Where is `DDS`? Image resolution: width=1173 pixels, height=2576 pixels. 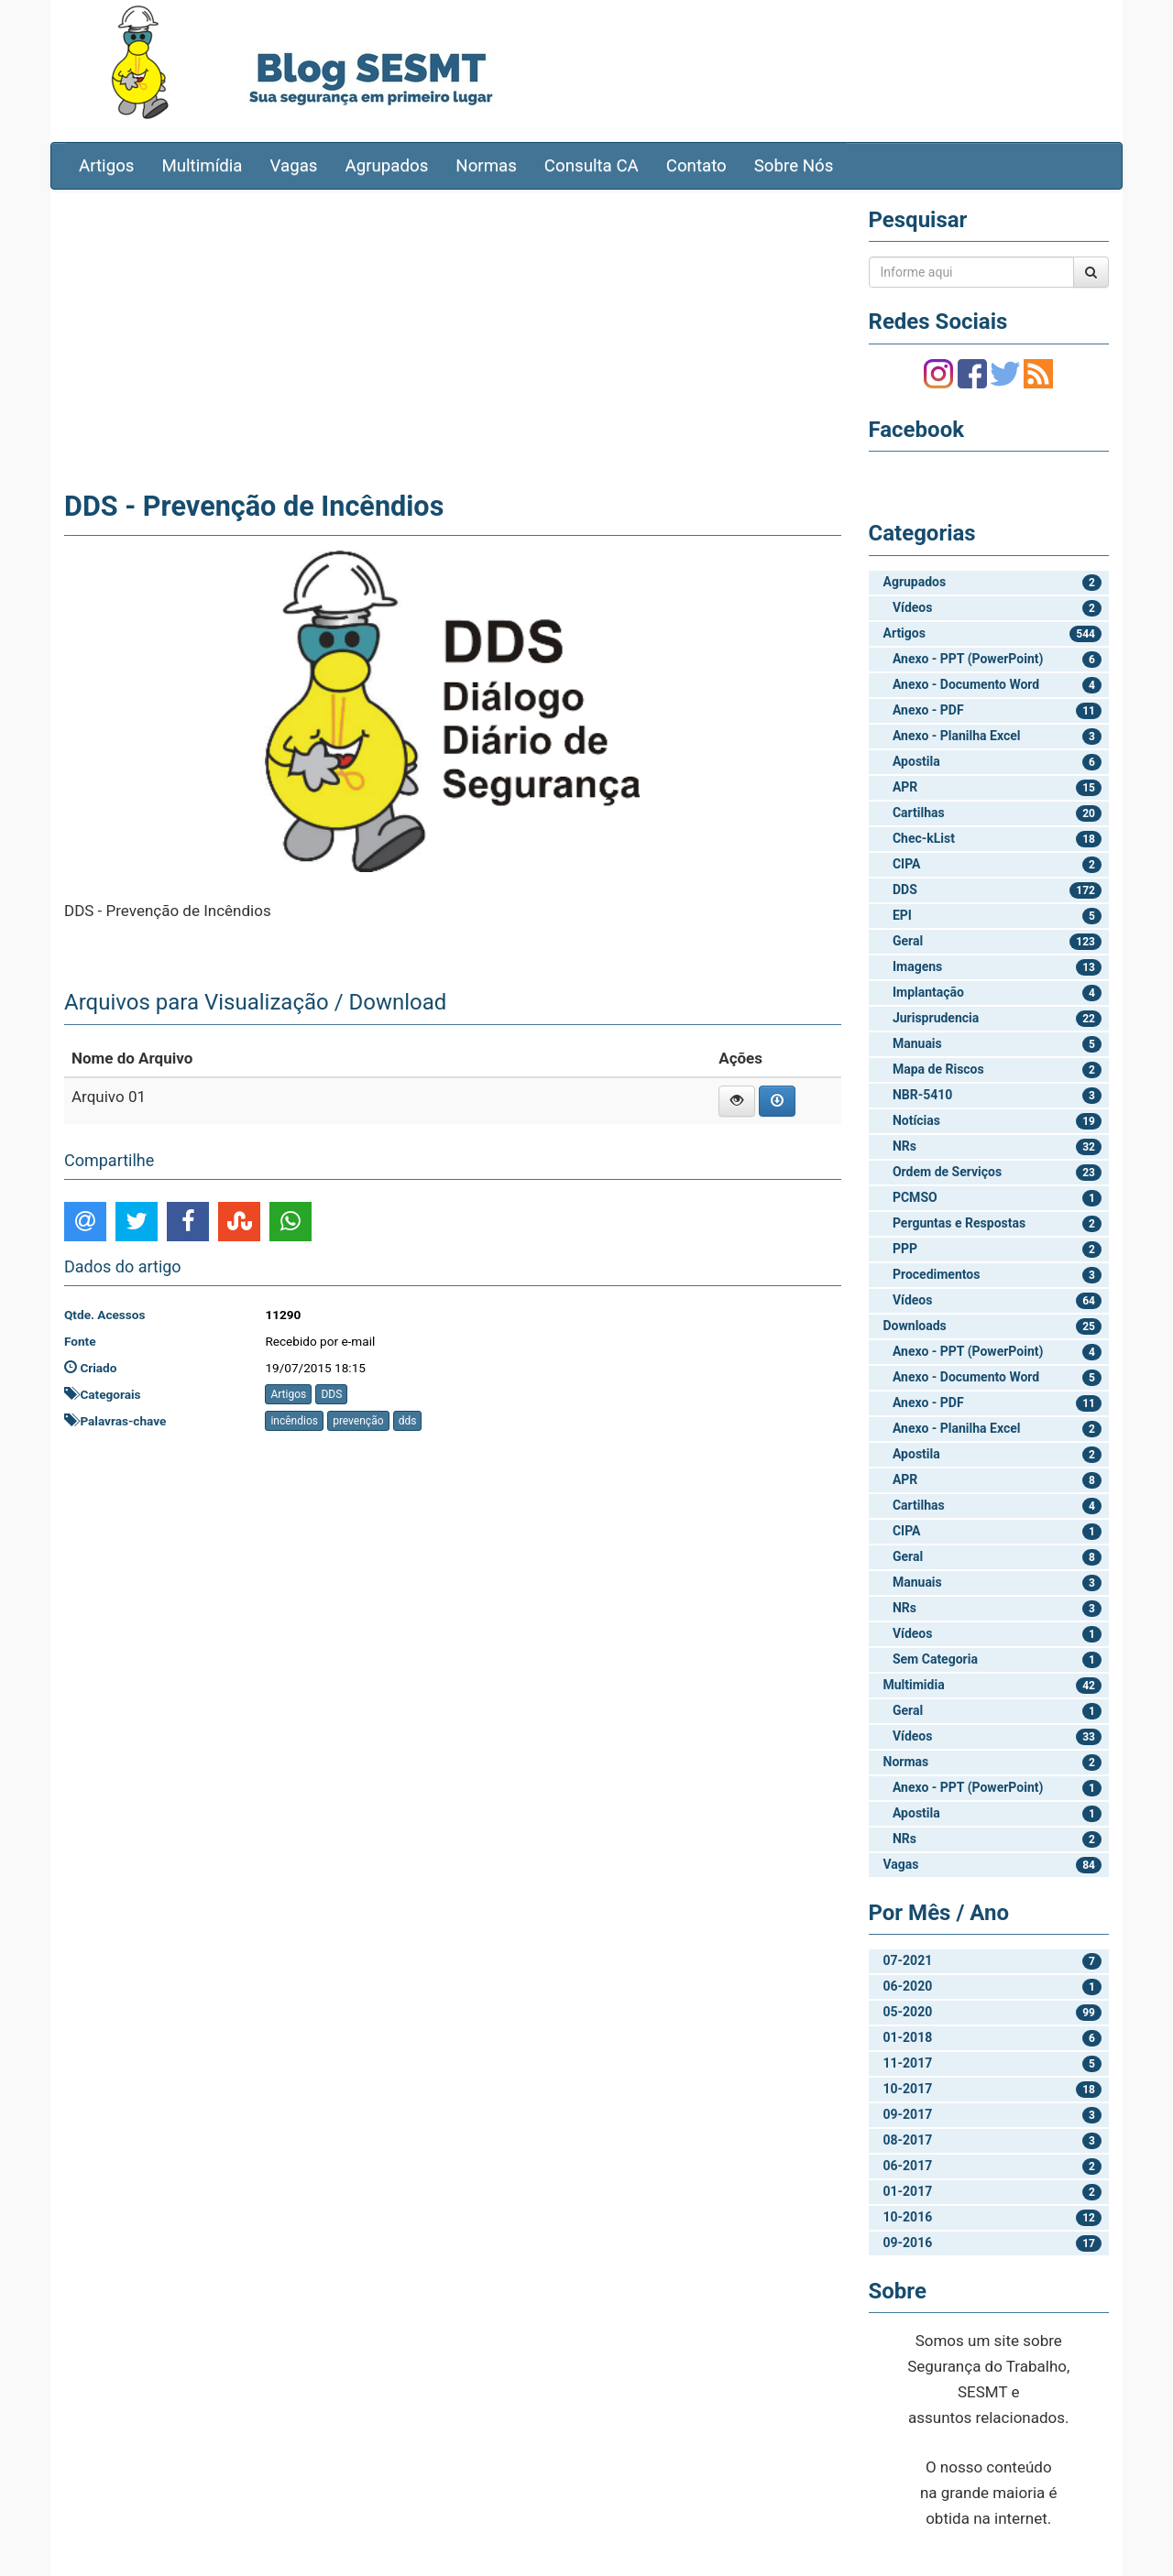 DDS is located at coordinates (331, 1394).